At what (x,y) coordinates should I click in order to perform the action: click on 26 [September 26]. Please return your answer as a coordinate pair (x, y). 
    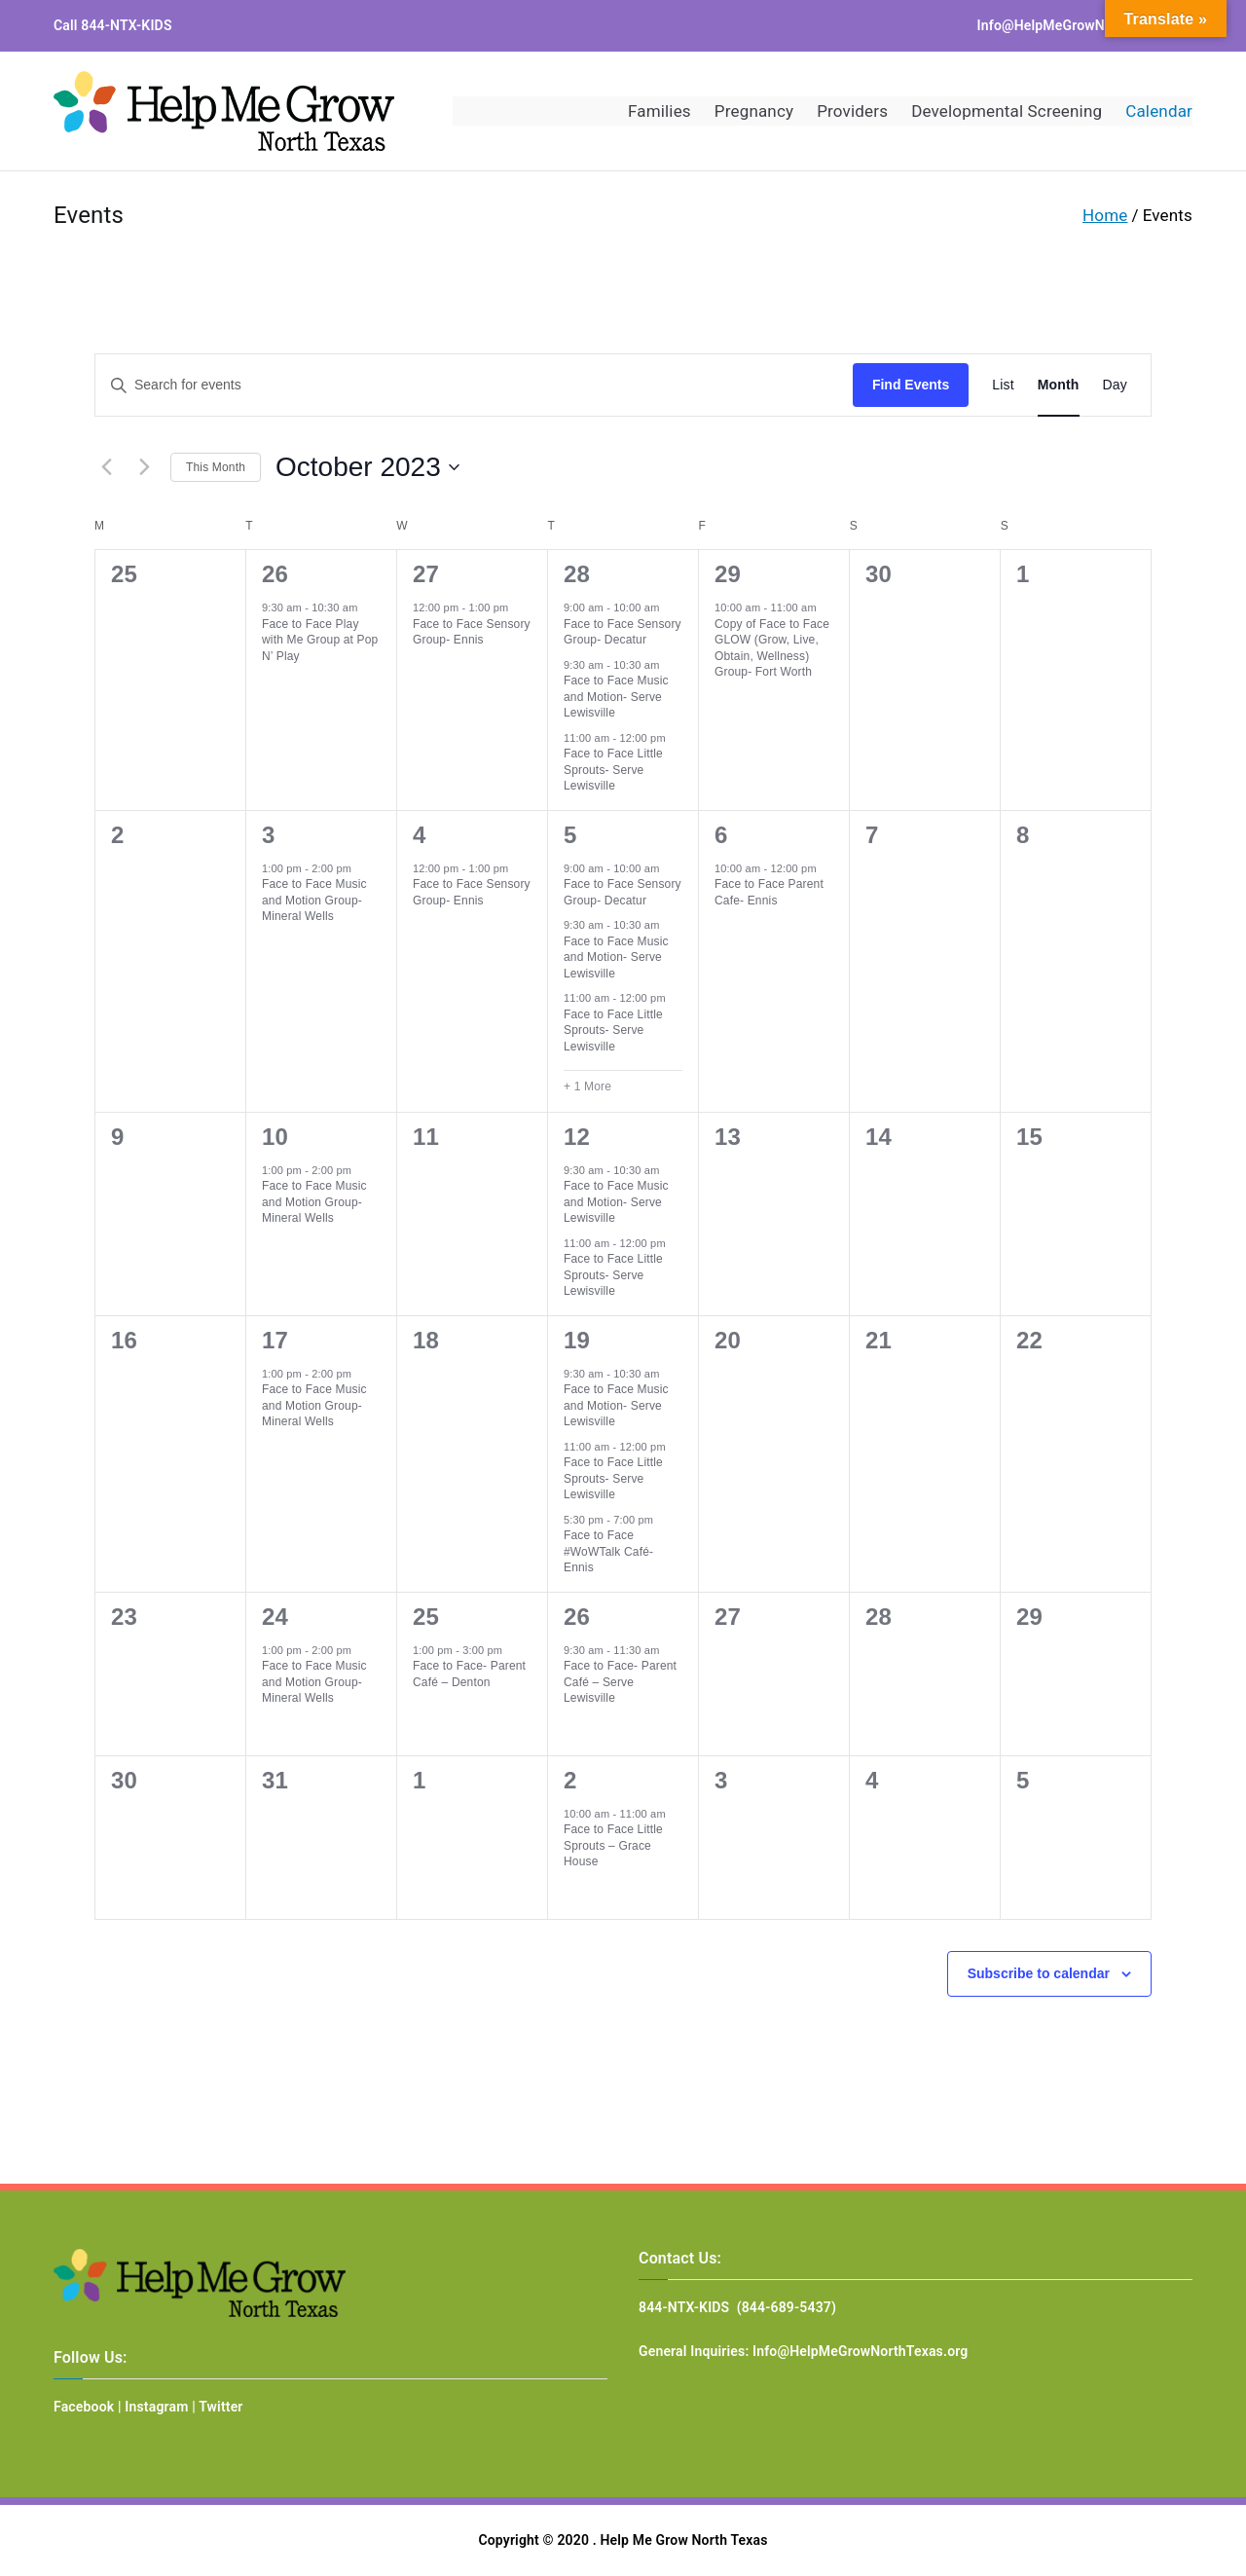
    Looking at the image, I should click on (275, 574).